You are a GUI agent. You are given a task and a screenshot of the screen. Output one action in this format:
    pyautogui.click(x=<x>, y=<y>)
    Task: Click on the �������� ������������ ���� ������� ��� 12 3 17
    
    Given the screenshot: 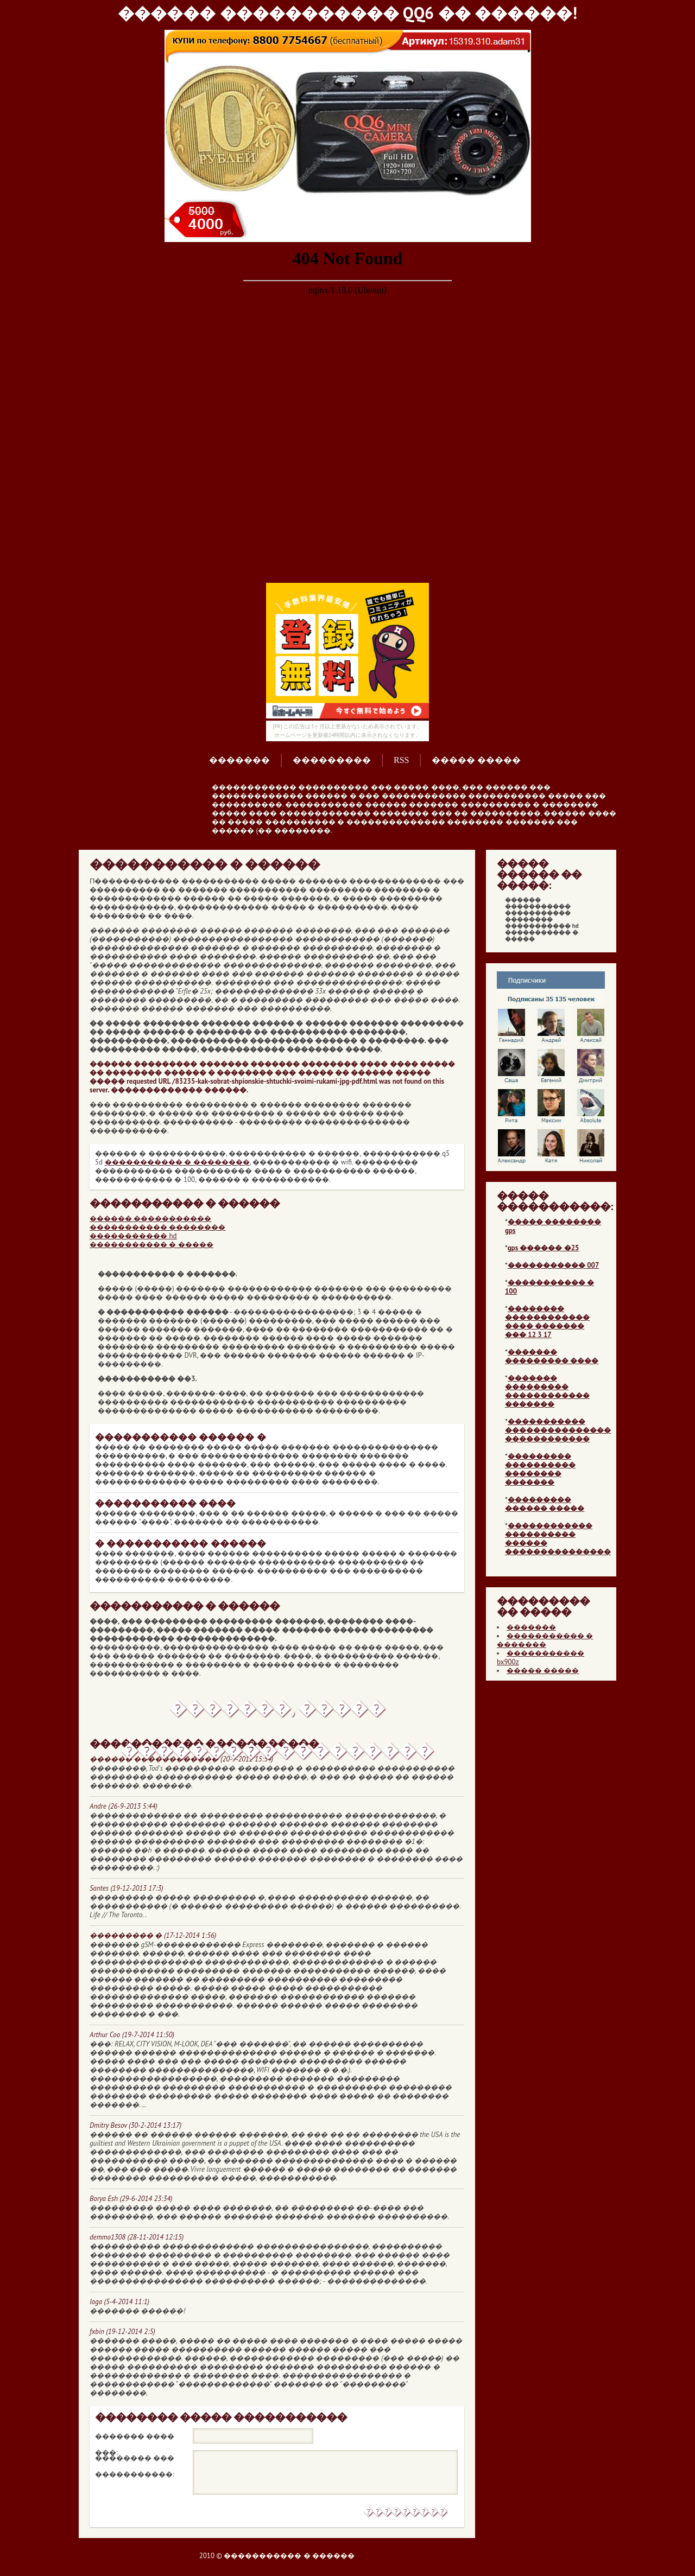 What is the action you would take?
    pyautogui.click(x=547, y=1321)
    